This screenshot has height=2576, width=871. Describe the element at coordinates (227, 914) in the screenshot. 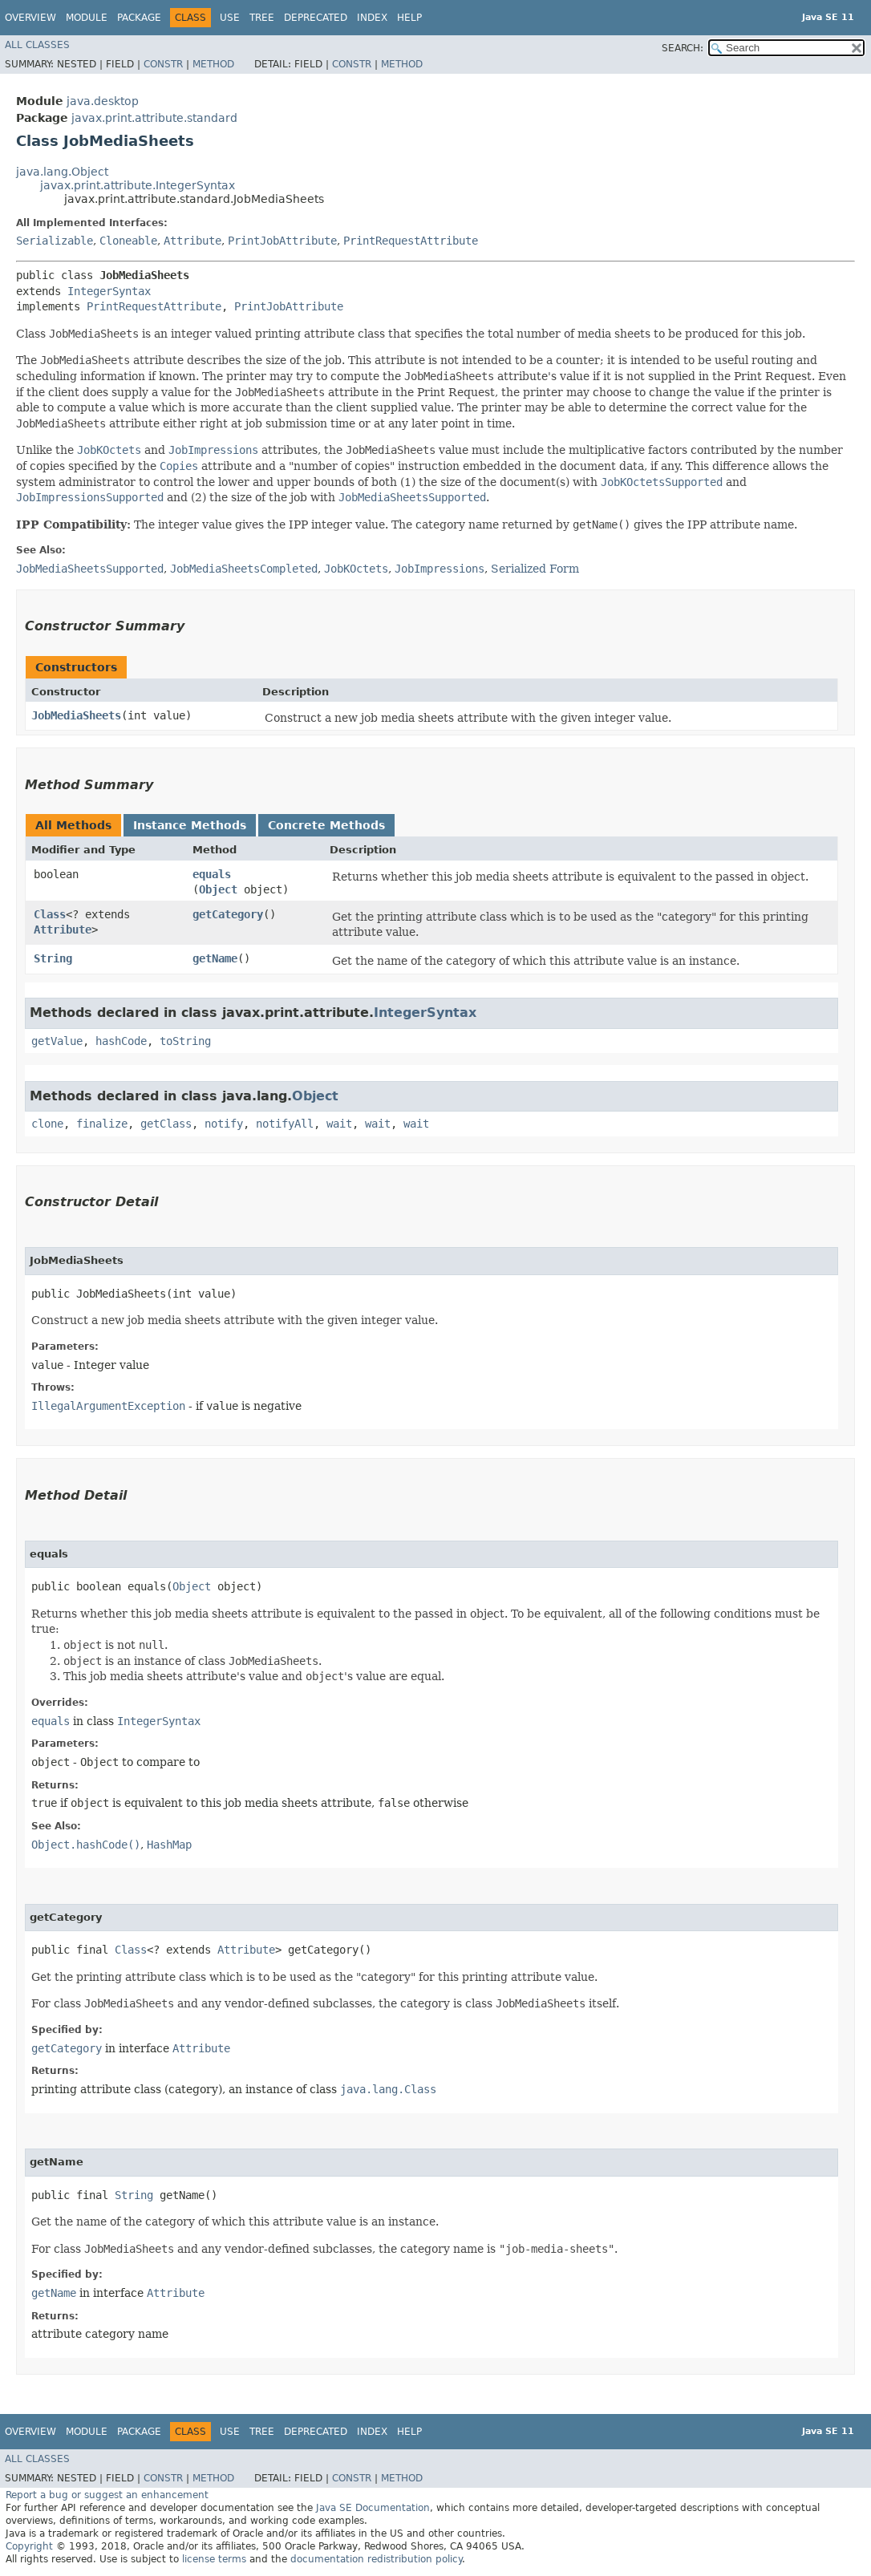

I see `getCategory` at that location.